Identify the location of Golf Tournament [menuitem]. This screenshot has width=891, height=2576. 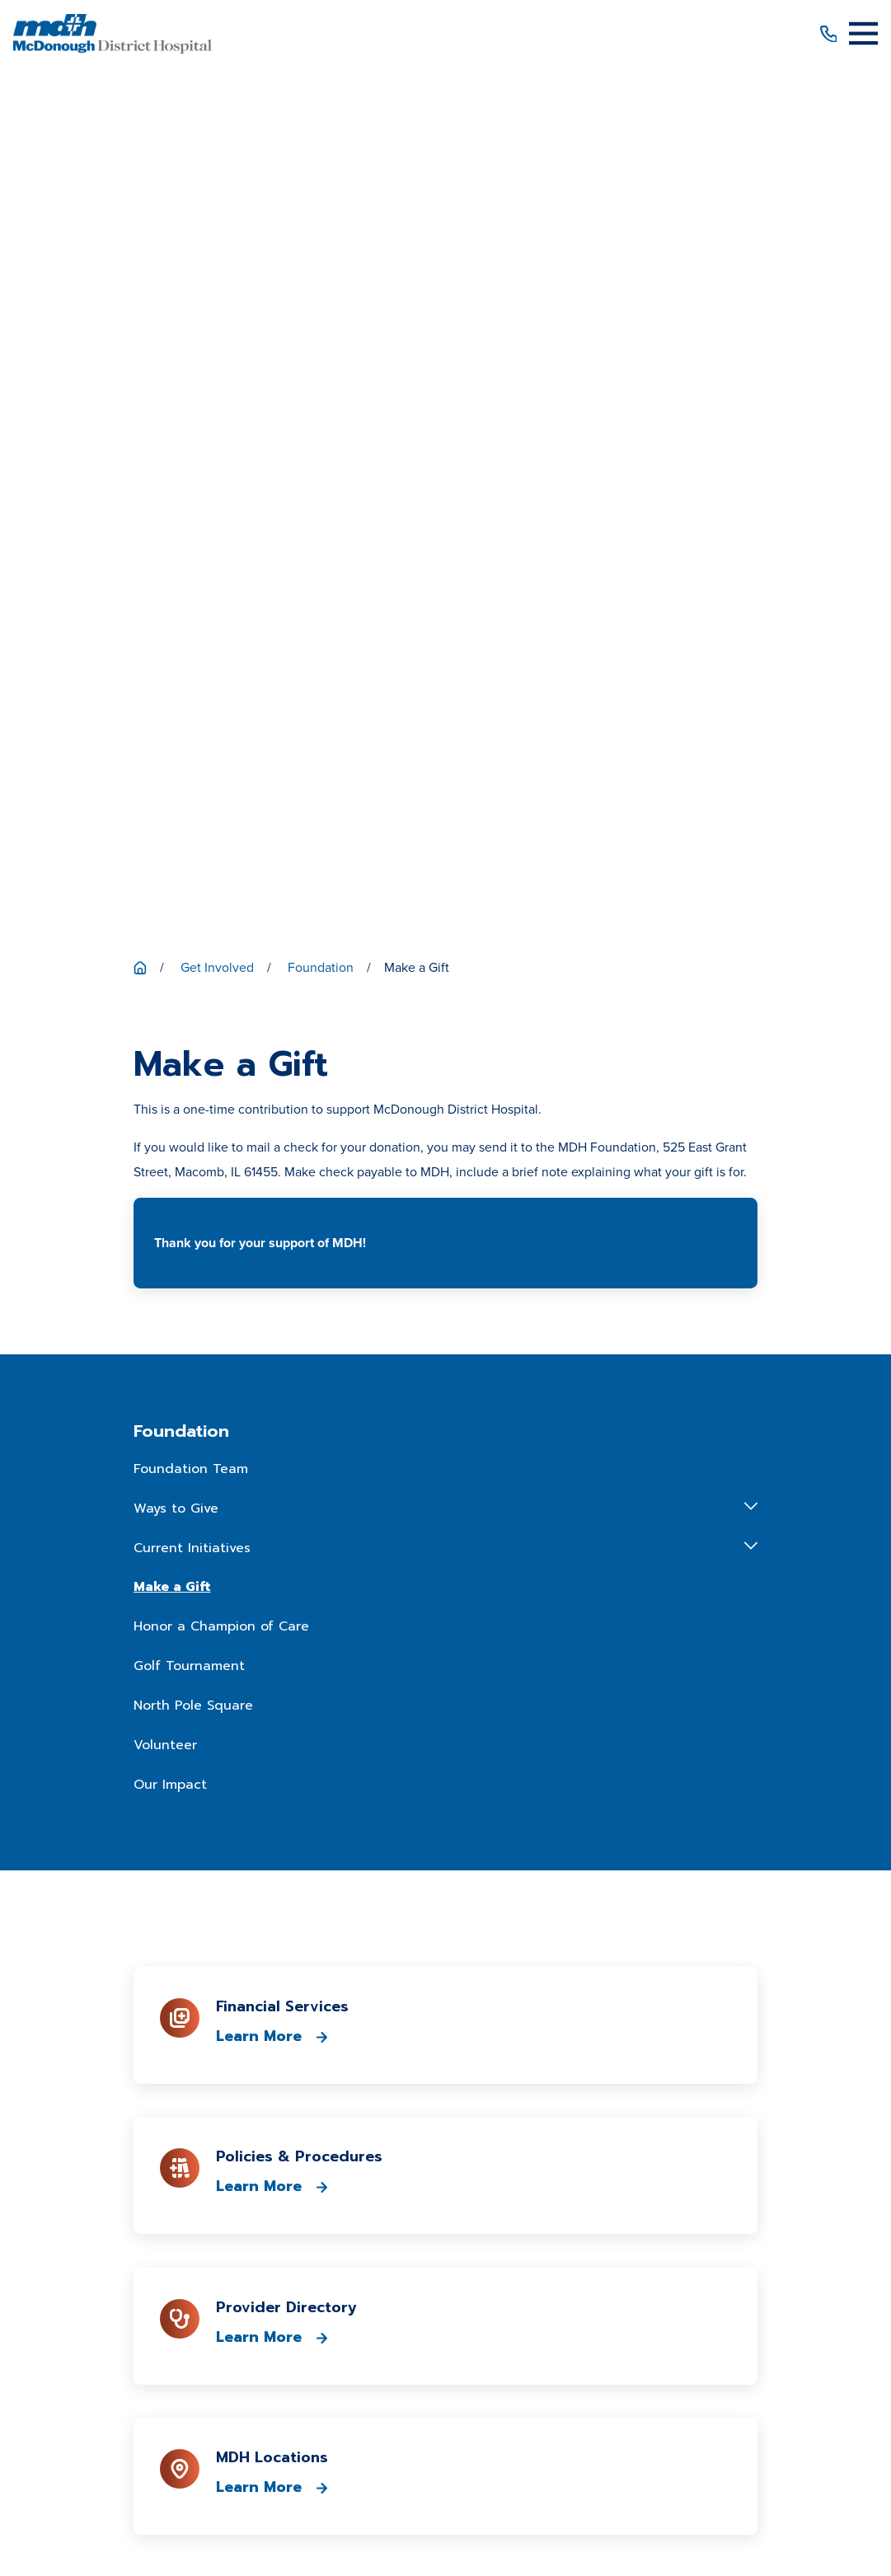
(189, 801).